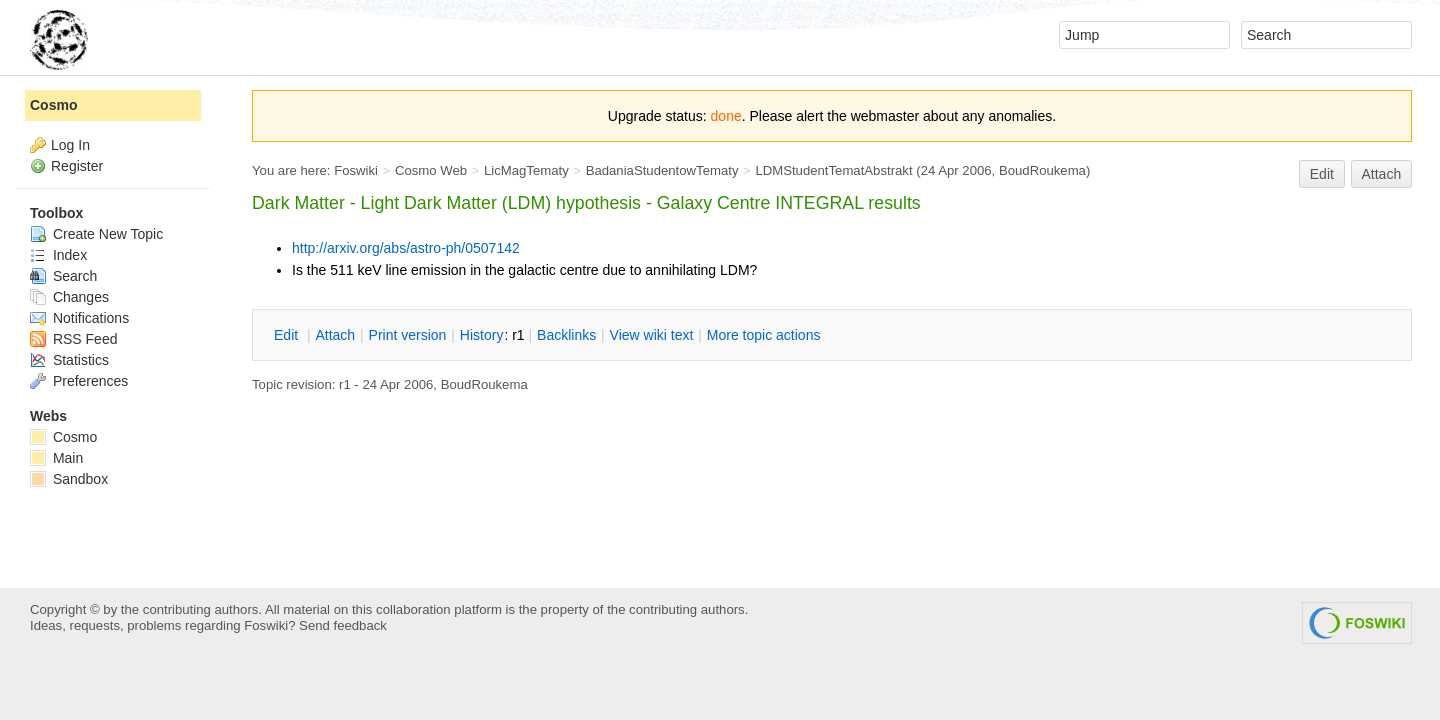 This screenshot has height=720, width=1440. What do you see at coordinates (526, 170) in the screenshot?
I see `LicMagTematy` at bounding box center [526, 170].